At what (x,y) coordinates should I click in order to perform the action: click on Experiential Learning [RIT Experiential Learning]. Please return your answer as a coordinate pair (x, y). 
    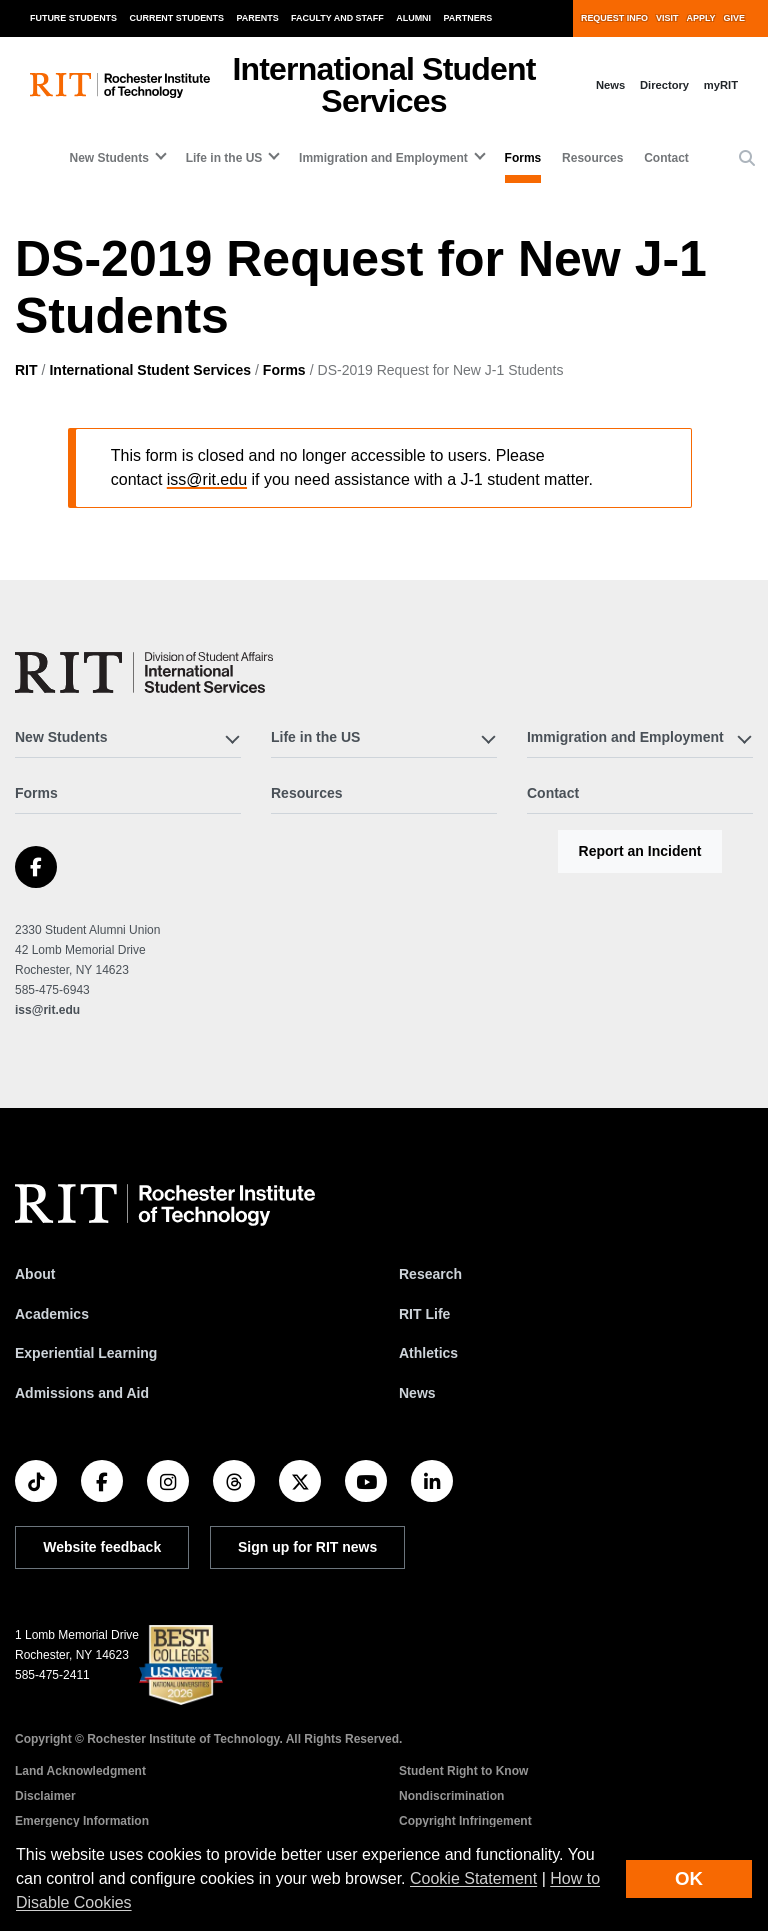
    Looking at the image, I should click on (86, 1353).